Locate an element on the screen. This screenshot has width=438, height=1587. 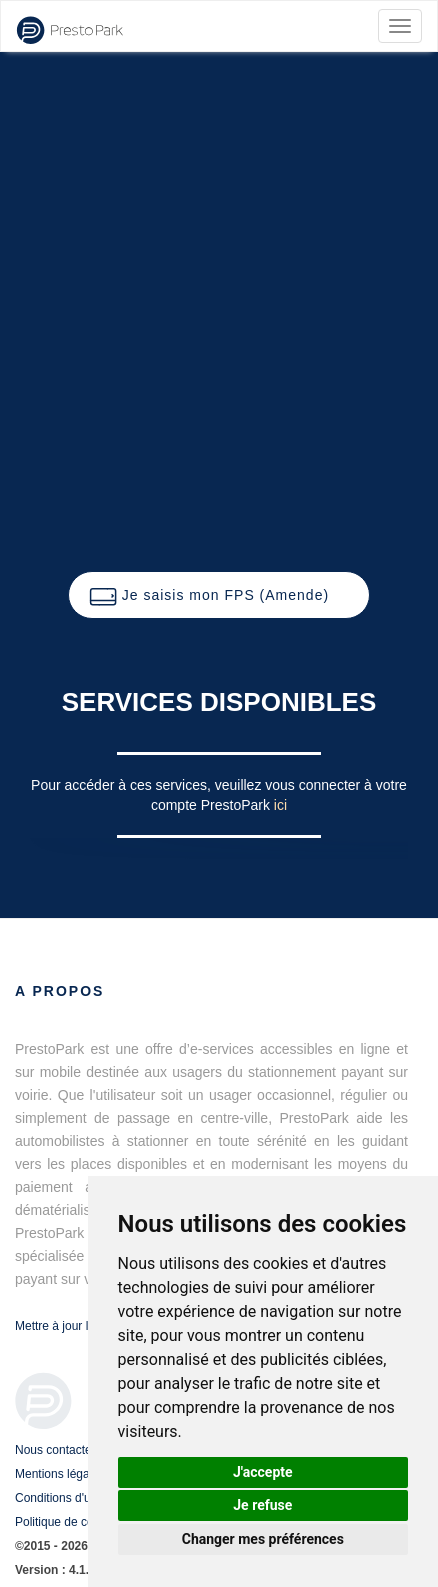
J'accepte [button] is located at coordinates (263, 1472).